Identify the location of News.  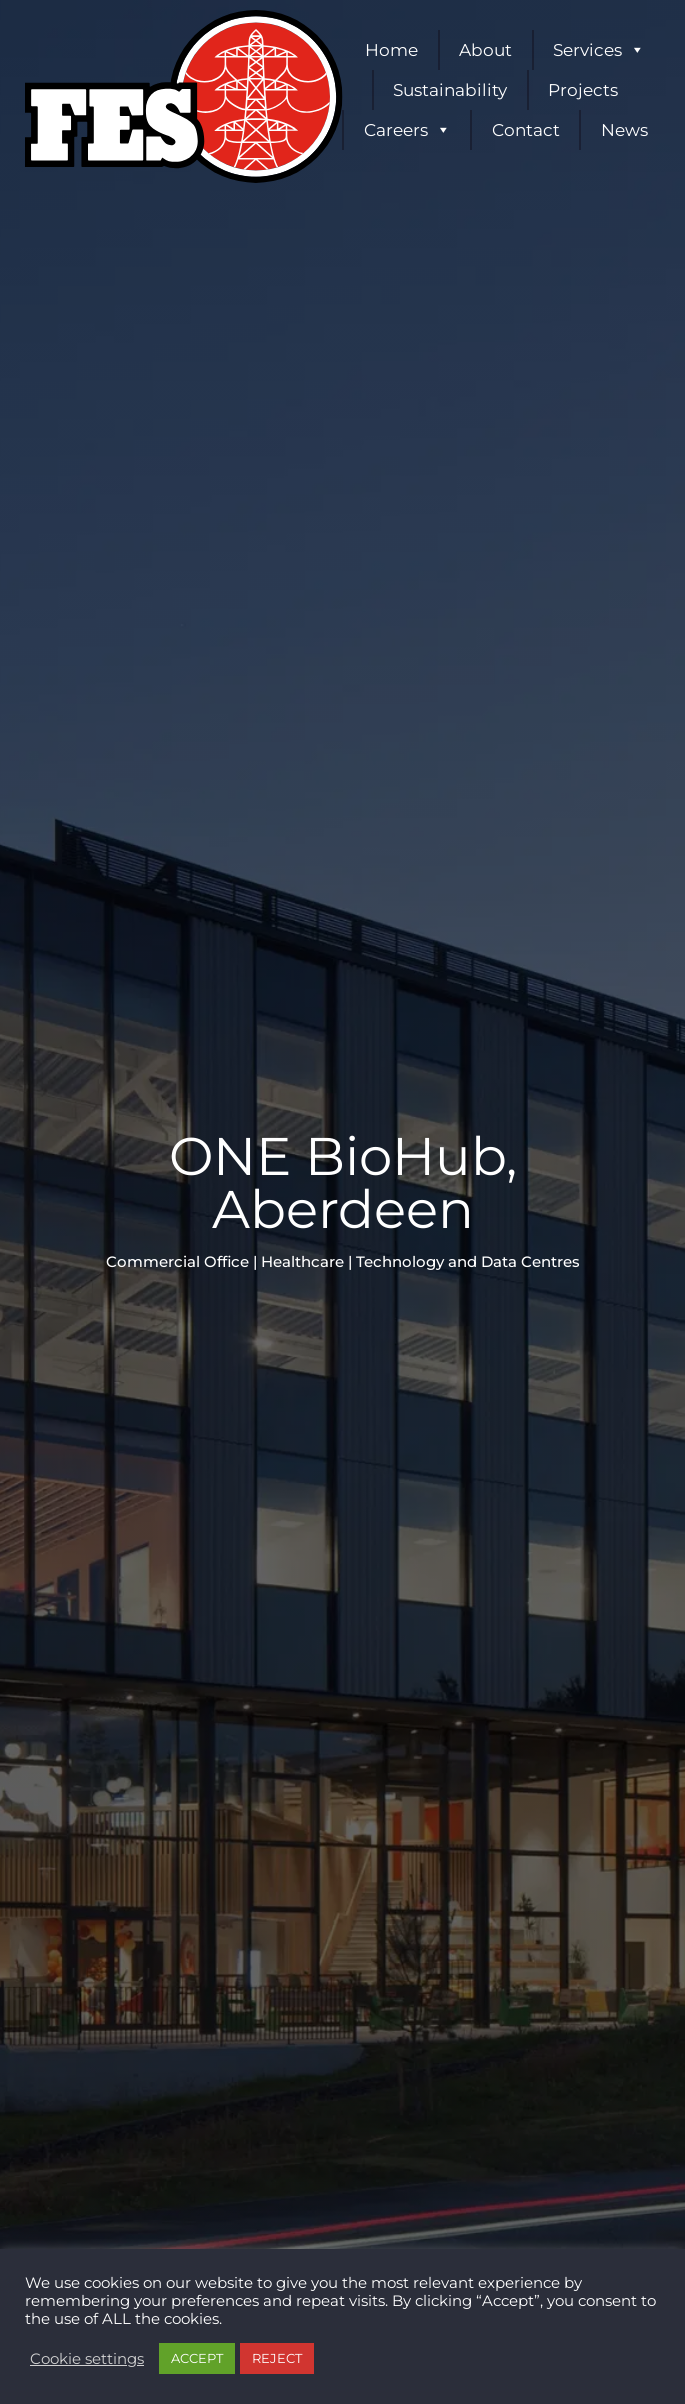
(624, 130).